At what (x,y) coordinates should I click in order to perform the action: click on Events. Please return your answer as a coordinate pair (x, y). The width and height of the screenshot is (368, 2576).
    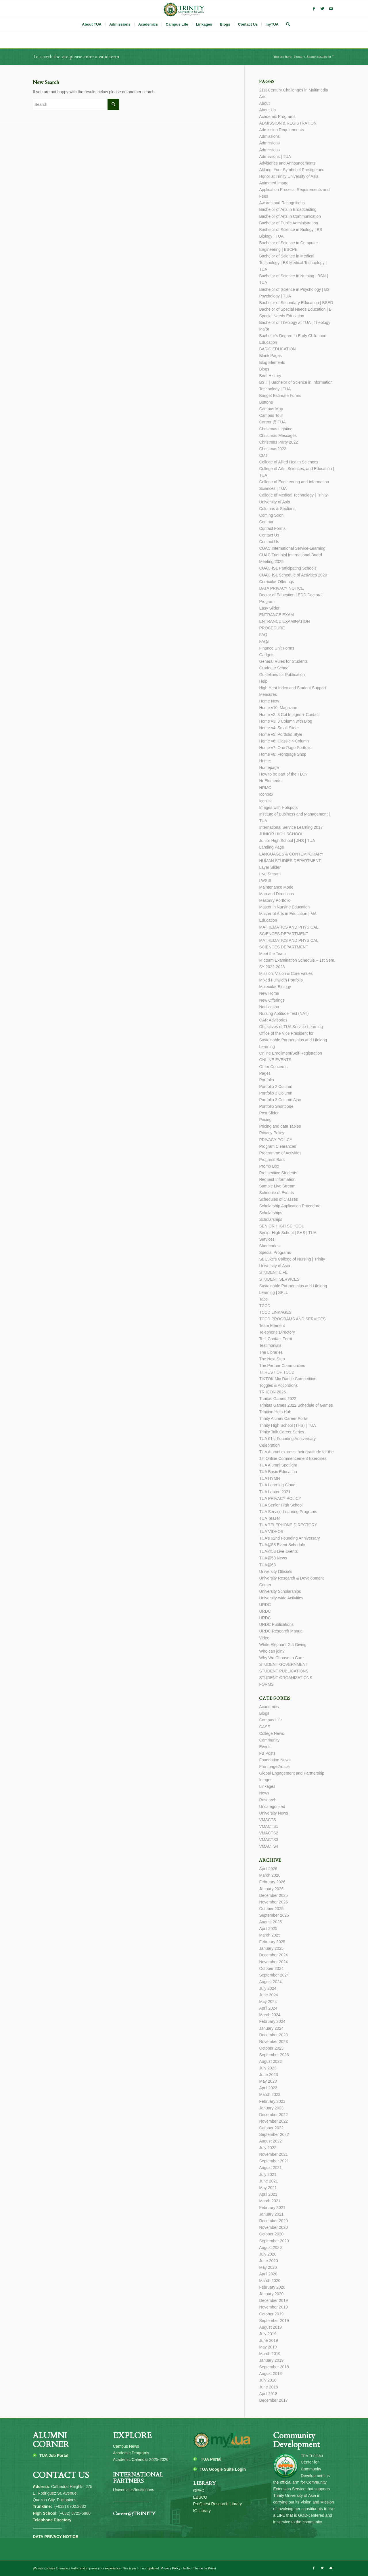
    Looking at the image, I should click on (265, 1746).